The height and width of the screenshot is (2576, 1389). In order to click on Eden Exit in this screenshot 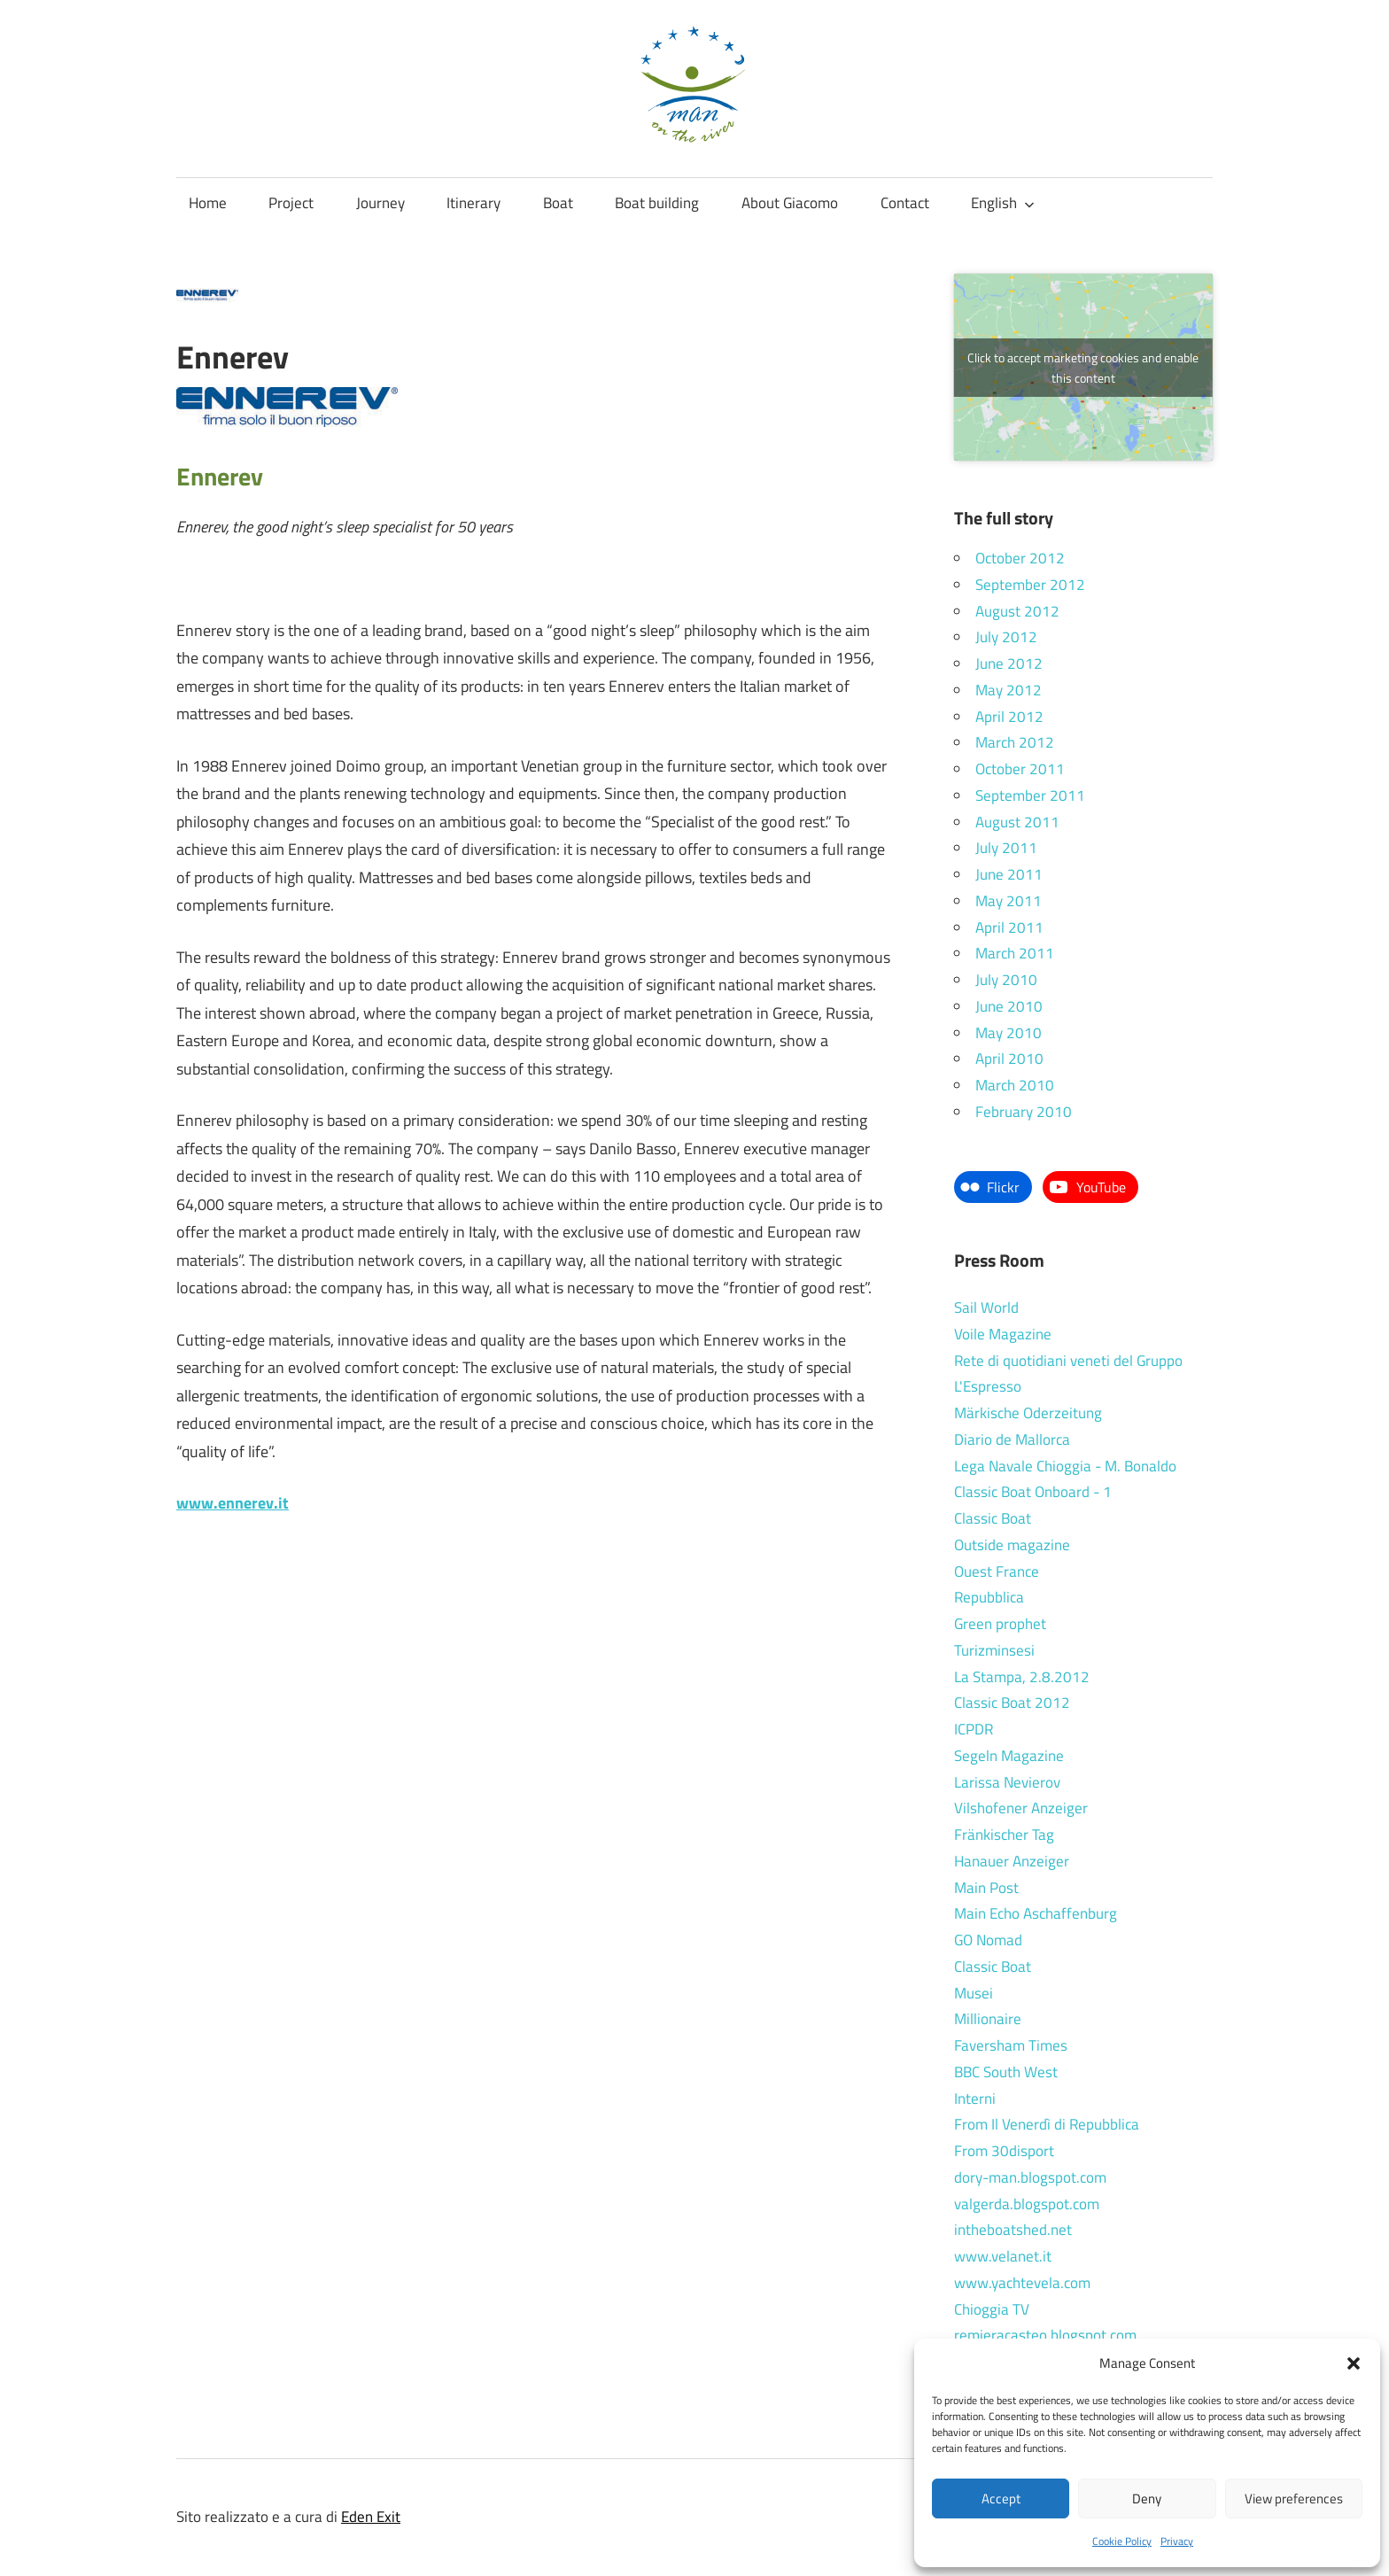, I will do `click(370, 2516)`.